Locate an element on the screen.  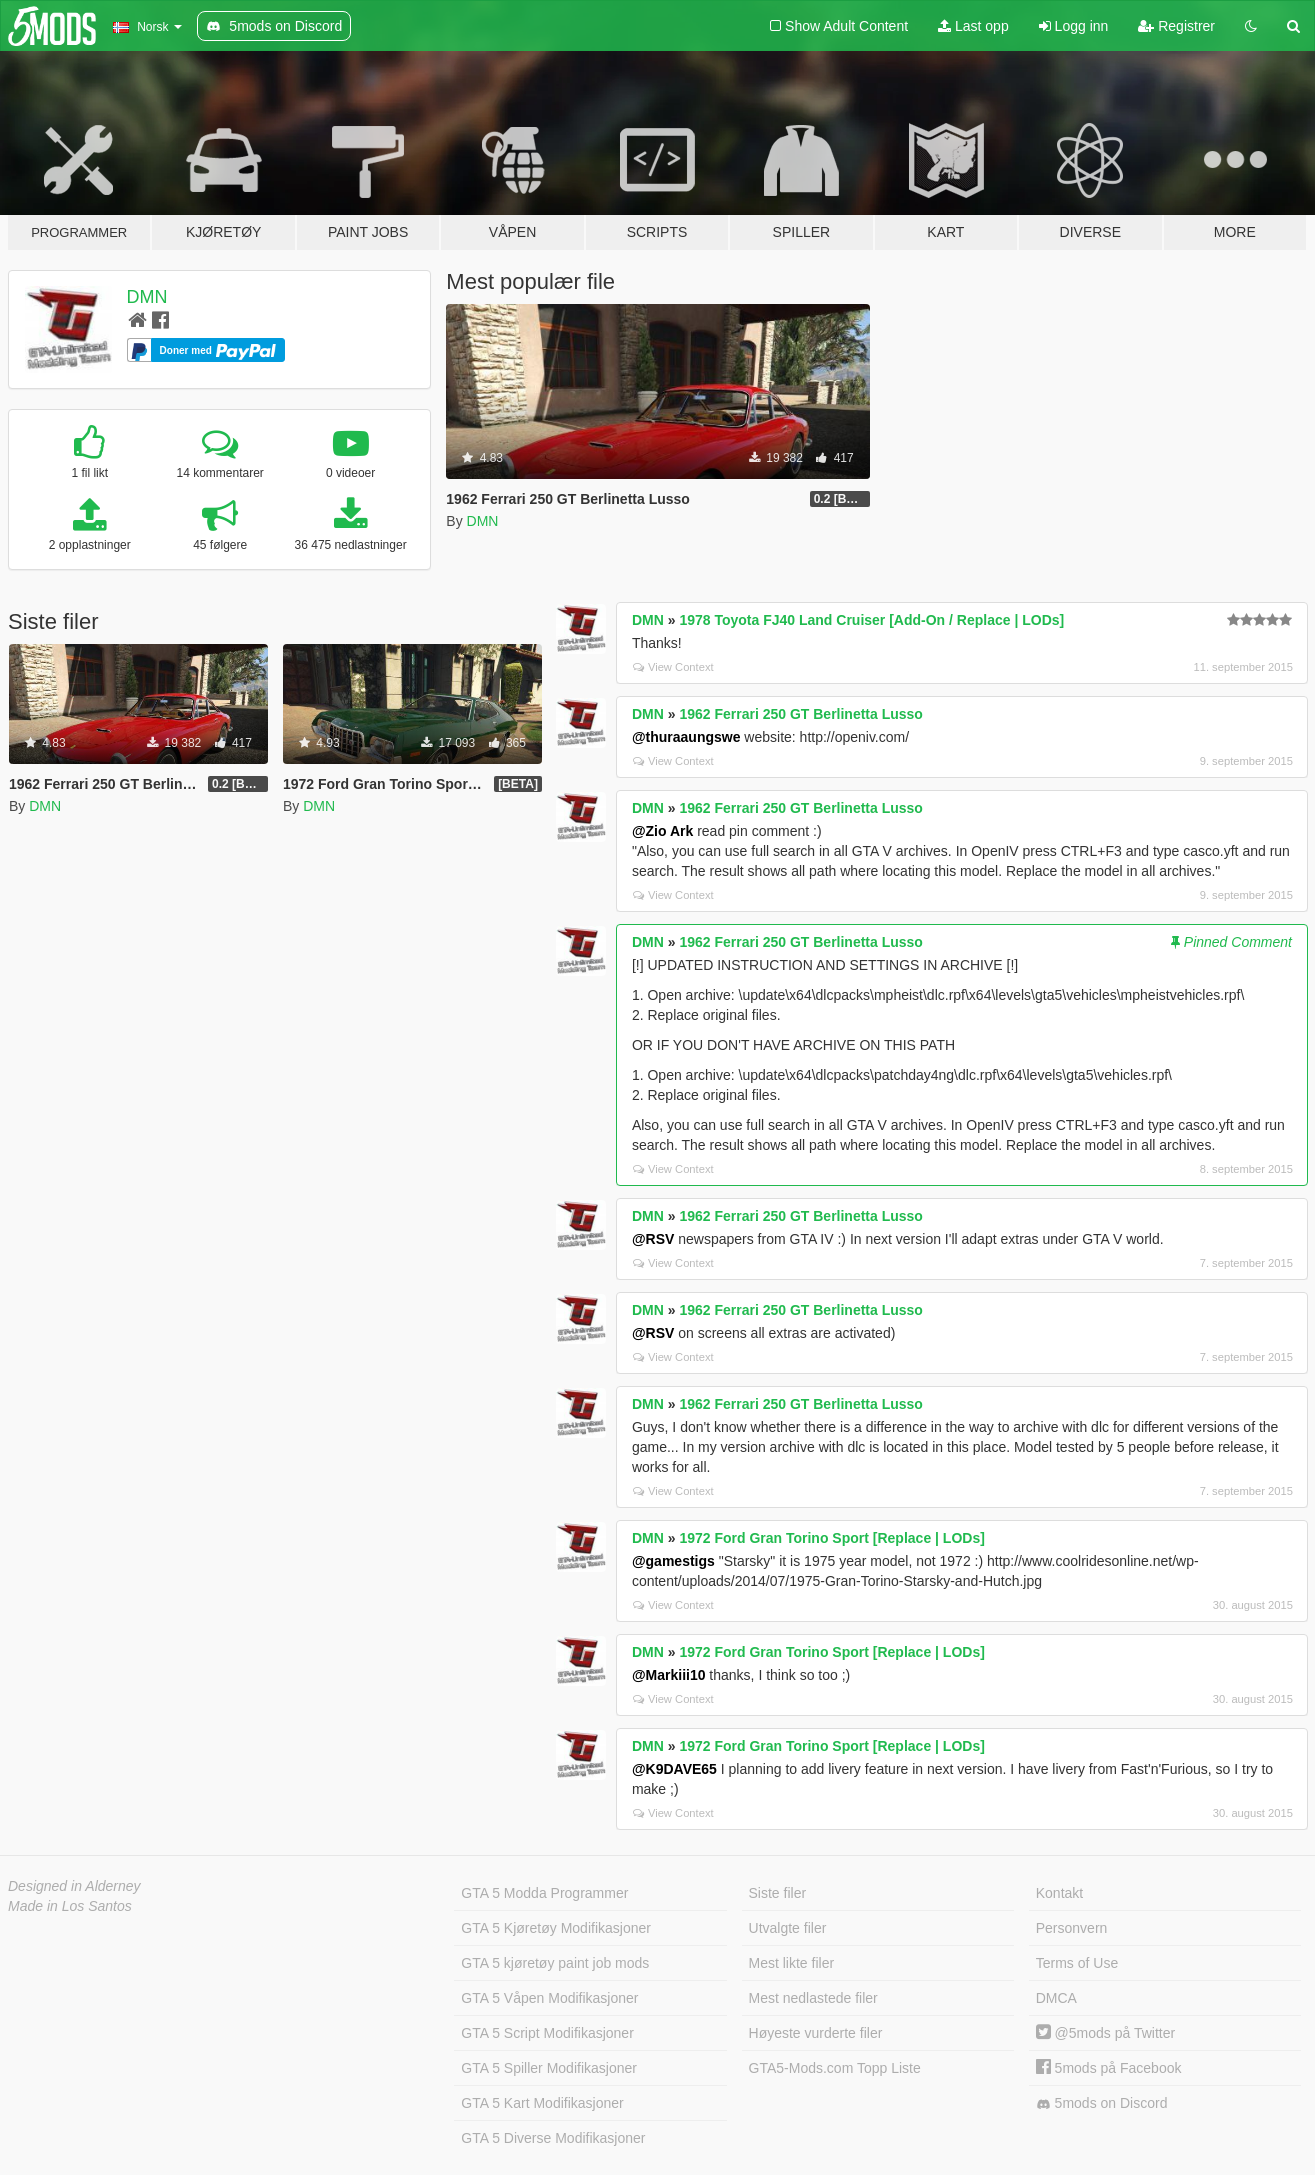
Terms of Use is located at coordinates (1077, 1963).